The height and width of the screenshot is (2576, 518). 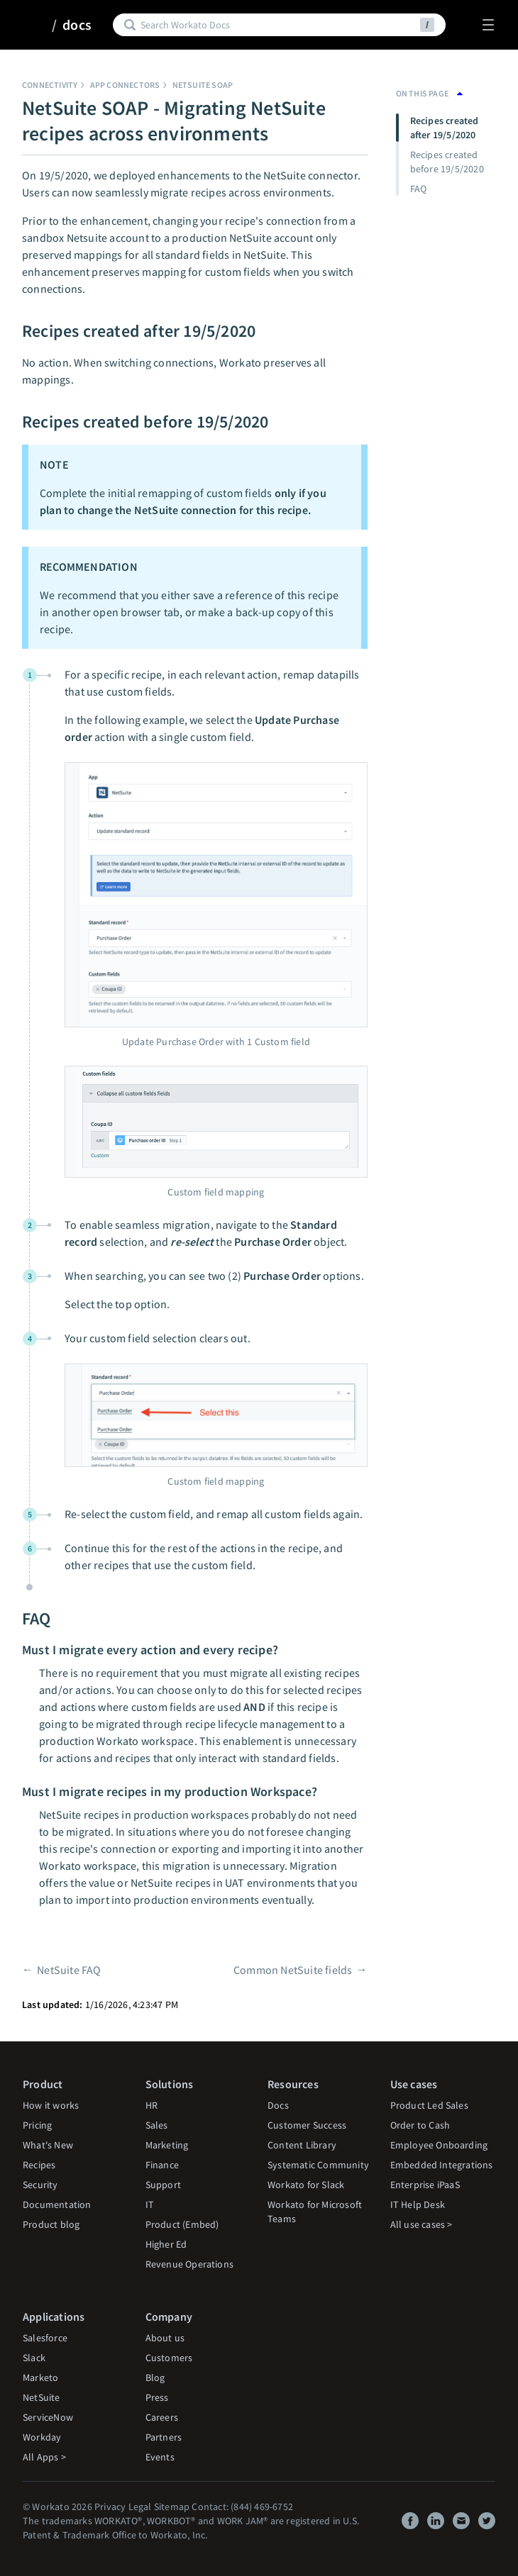 What do you see at coordinates (69, 1970) in the screenshot?
I see `NetSuite FAQ` at bounding box center [69, 1970].